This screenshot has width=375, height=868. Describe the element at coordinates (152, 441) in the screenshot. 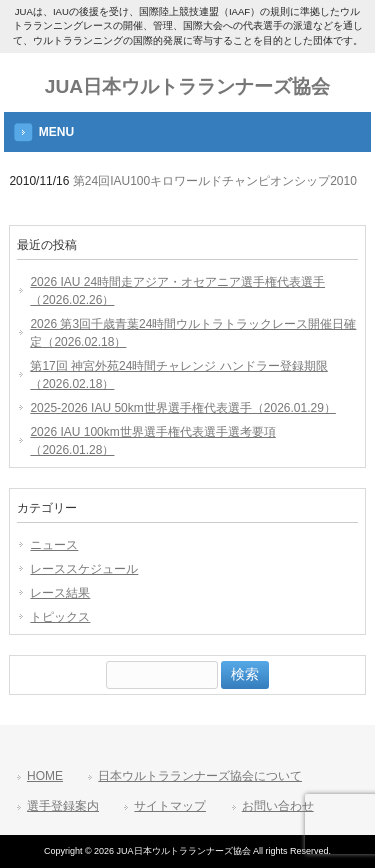

I see `2026 IAU 100km世界選手権代表選手選考要項（2026.01.28）` at that location.